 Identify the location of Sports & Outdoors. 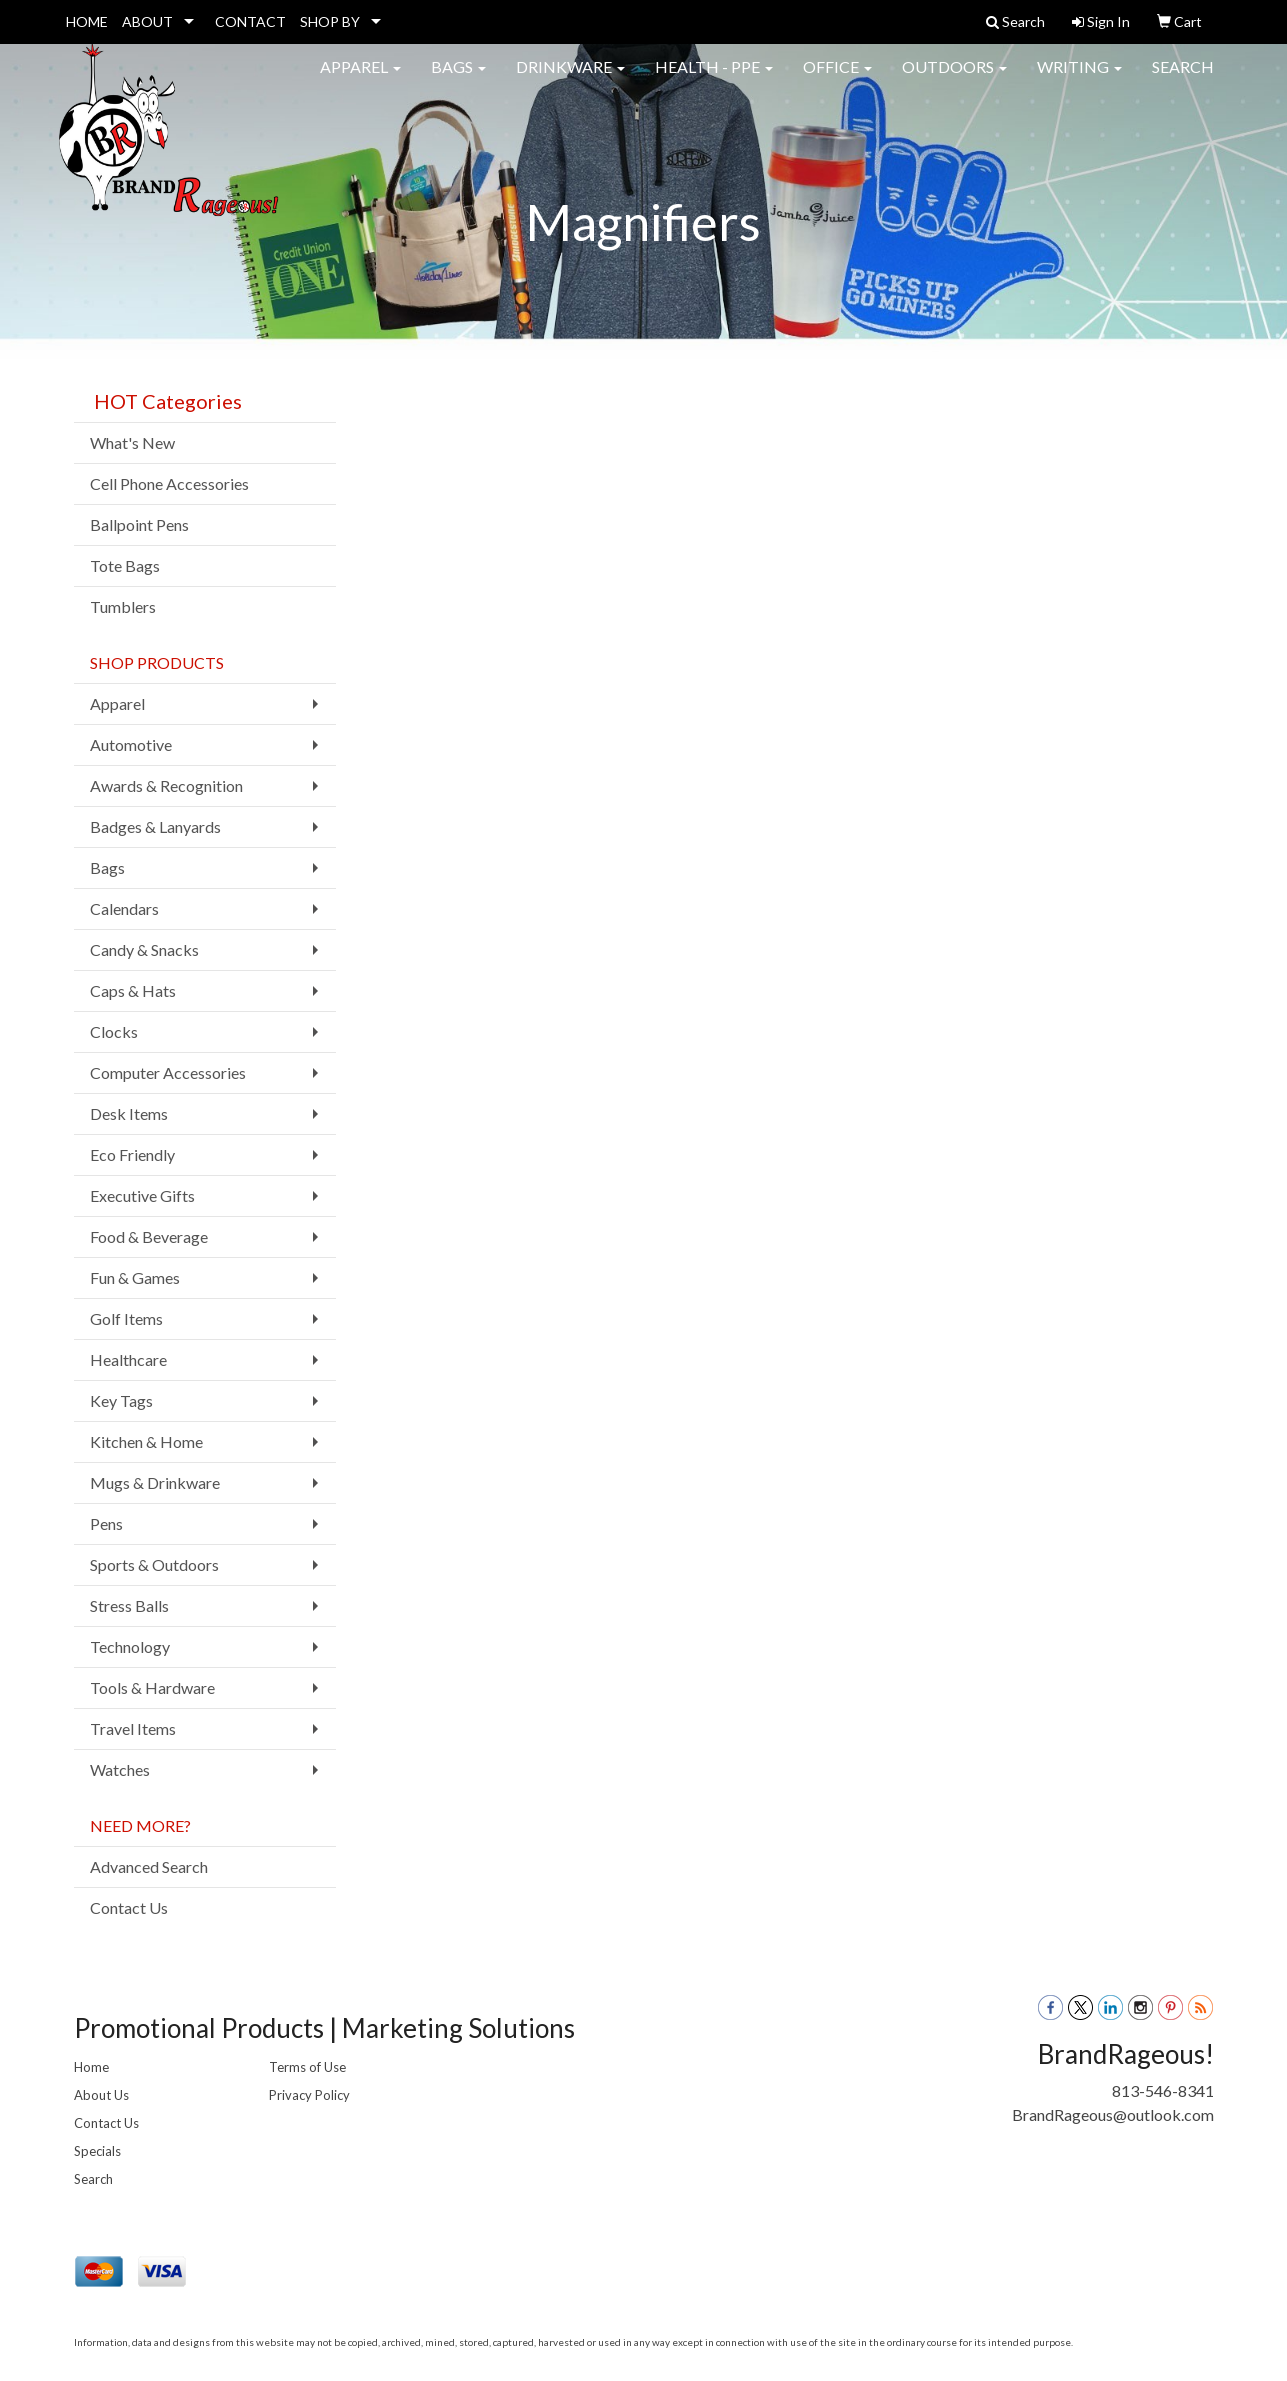
(154, 1564).